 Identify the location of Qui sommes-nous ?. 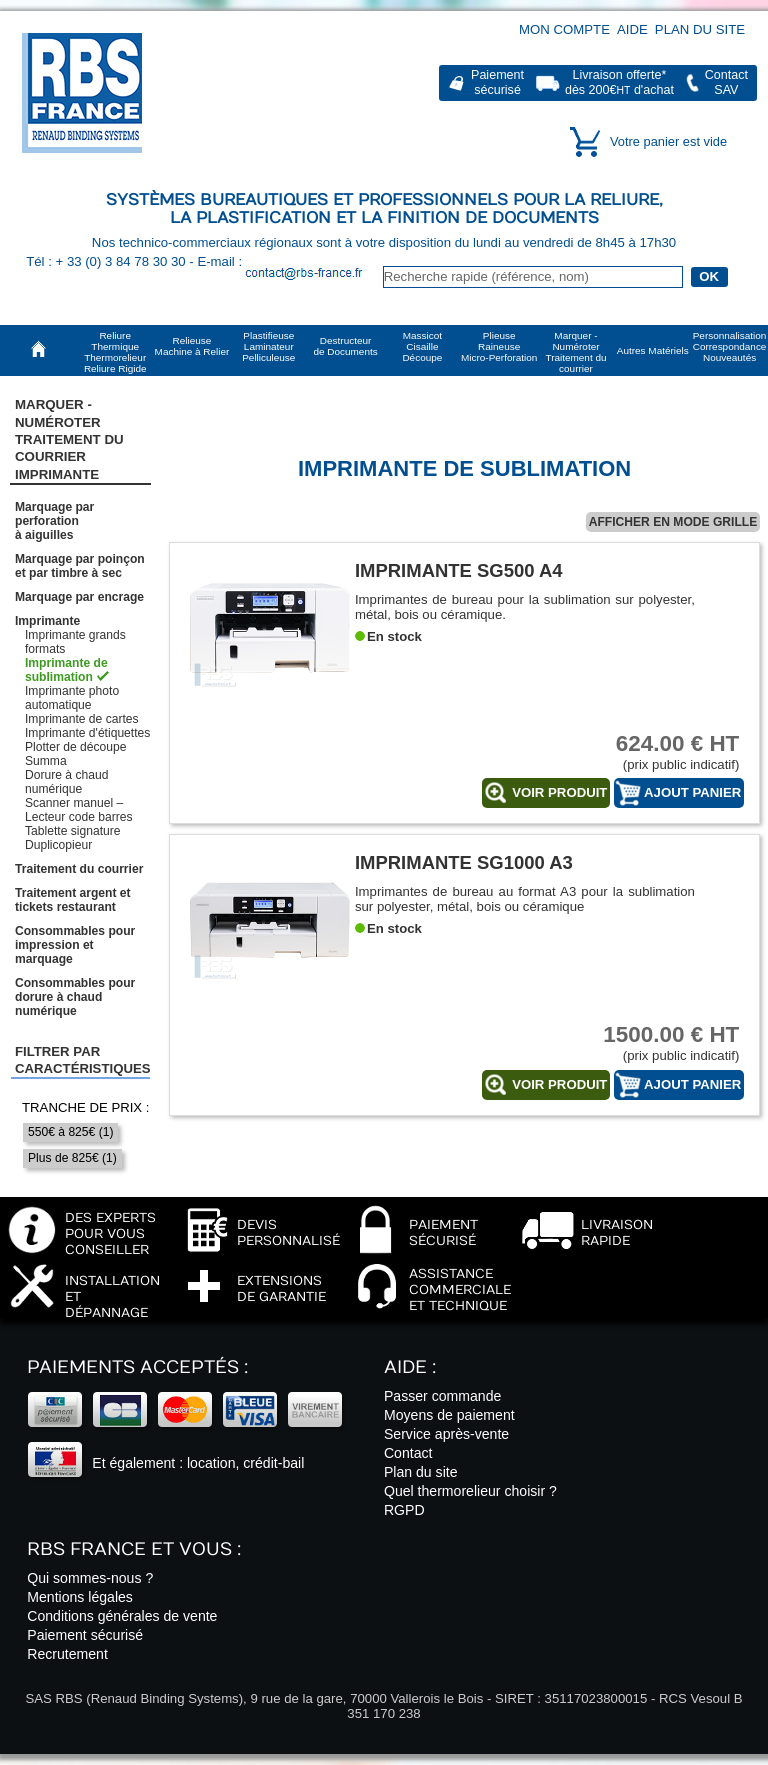
(90, 1578).